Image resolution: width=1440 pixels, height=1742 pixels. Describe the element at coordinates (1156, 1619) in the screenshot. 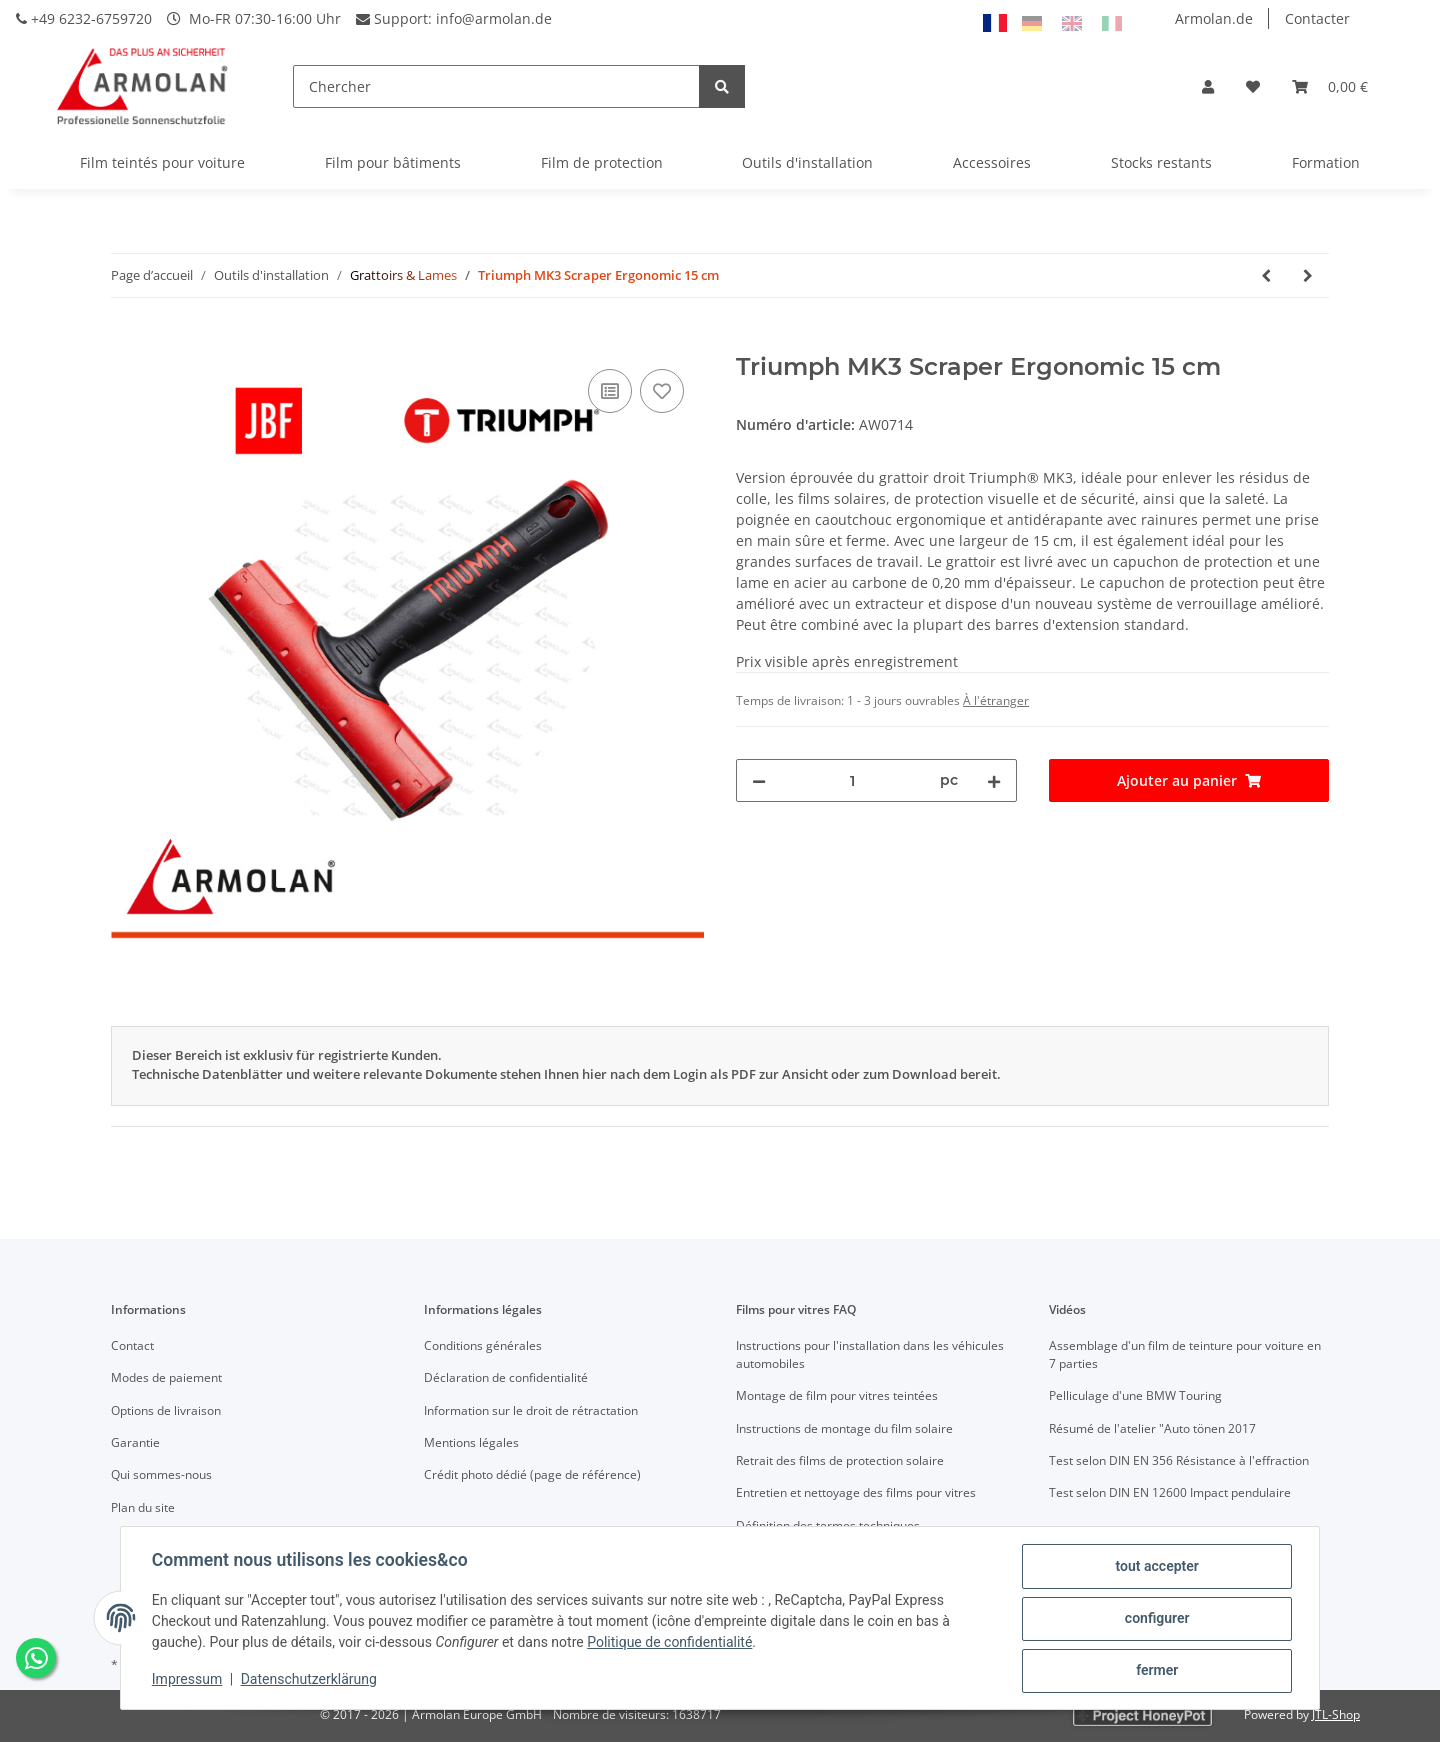

I see `configurer` at that location.